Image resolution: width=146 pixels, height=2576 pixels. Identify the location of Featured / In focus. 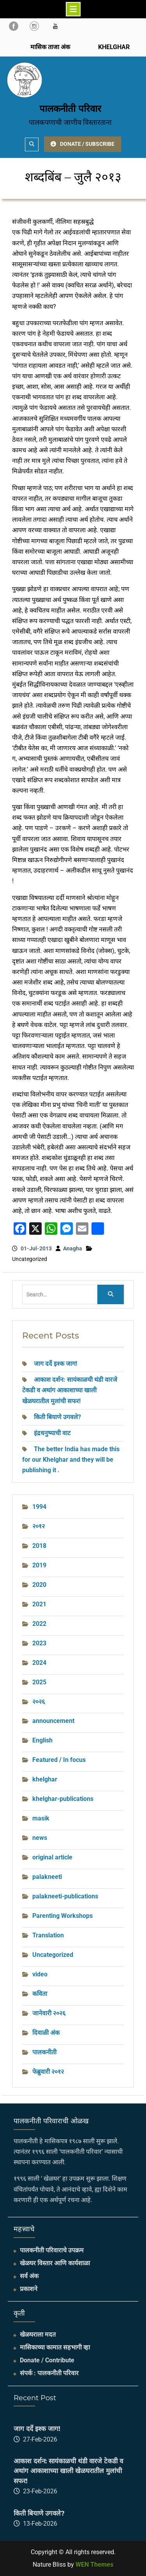
(59, 1759).